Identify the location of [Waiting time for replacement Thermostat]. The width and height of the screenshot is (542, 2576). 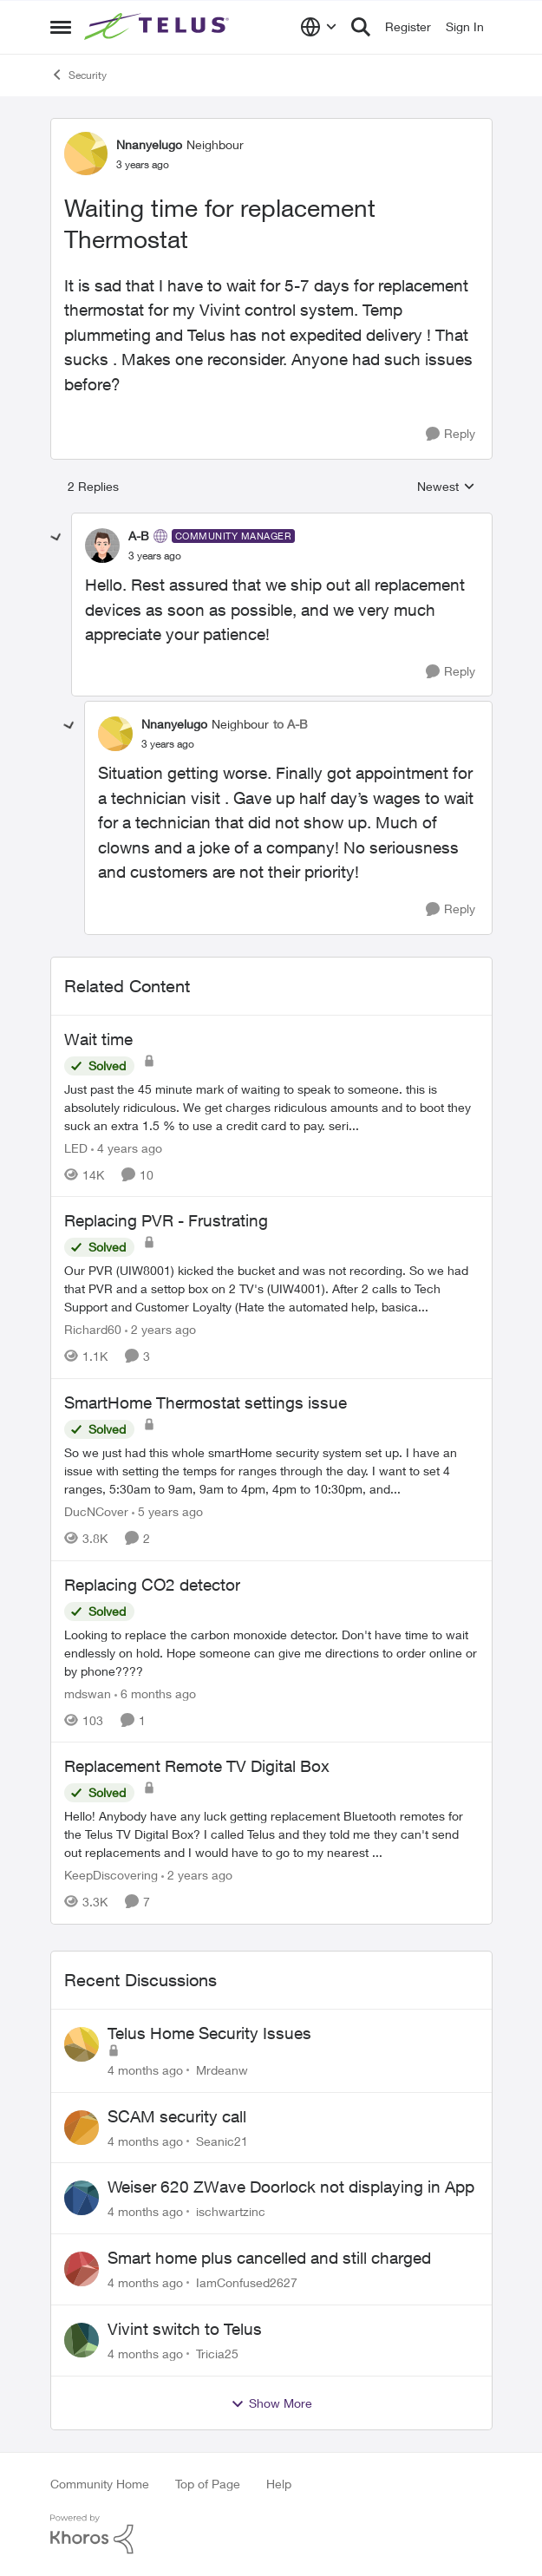
(154, 556).